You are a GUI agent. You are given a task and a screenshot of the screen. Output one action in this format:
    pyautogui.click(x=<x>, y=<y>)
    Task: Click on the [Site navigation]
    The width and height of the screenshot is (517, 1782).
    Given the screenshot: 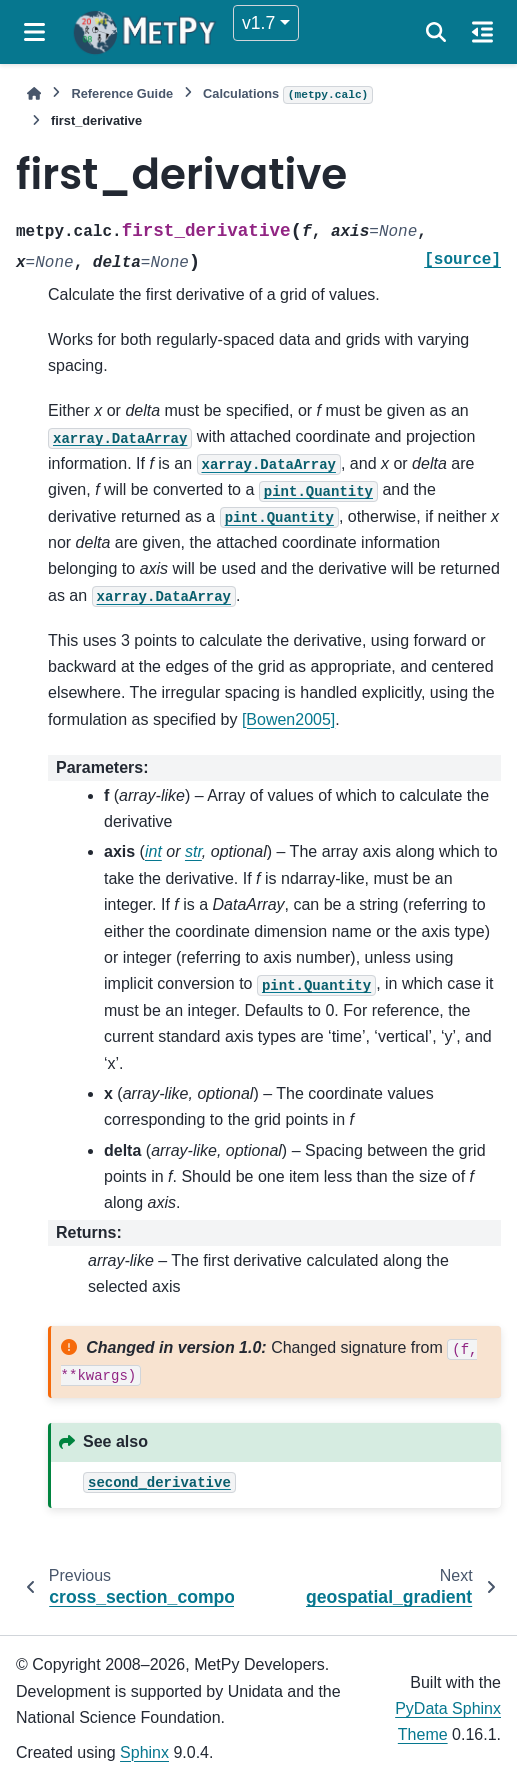 What is the action you would take?
    pyautogui.click(x=34, y=32)
    